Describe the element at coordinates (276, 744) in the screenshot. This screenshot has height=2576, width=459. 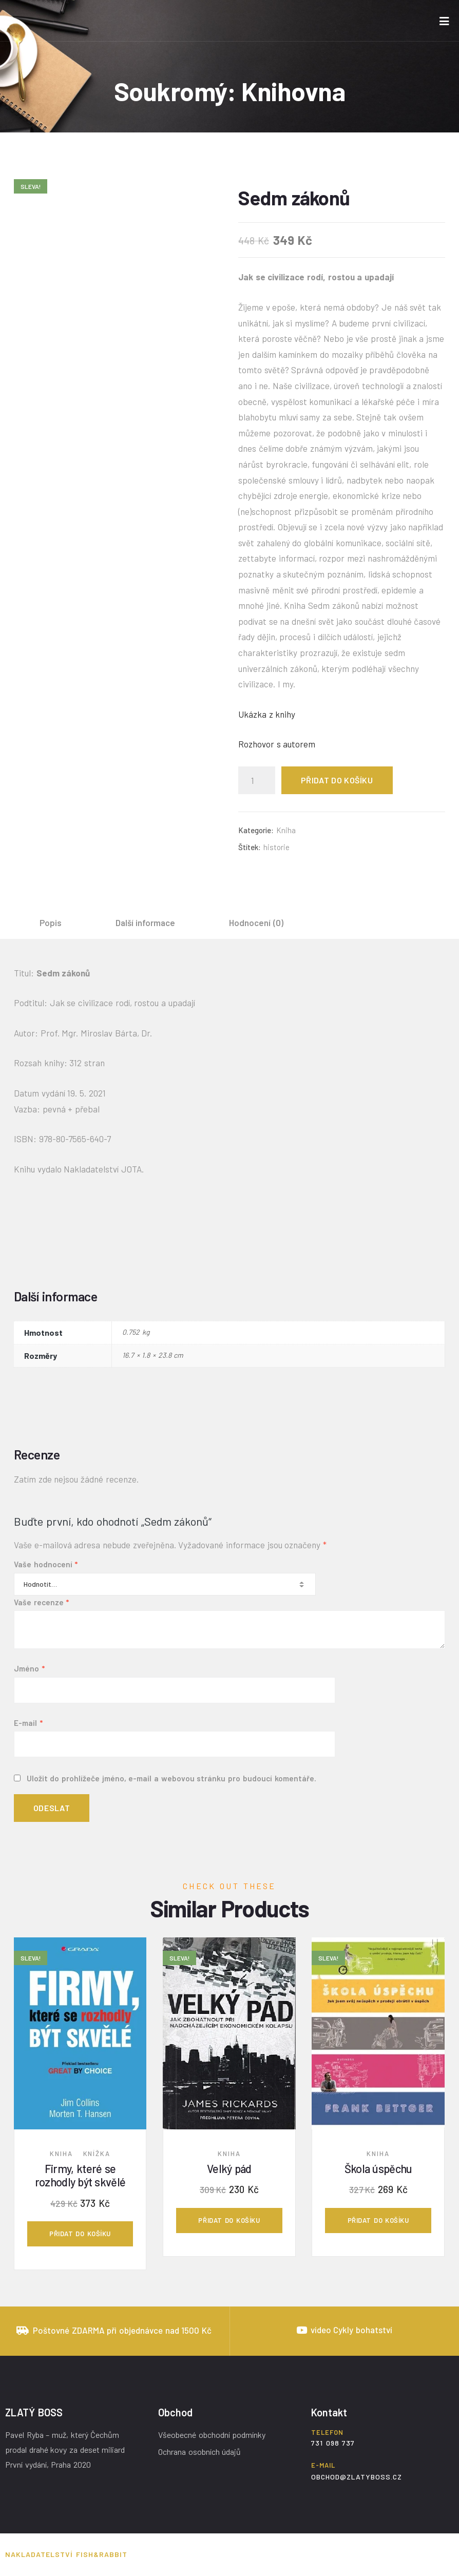
I see `Rozhovor s autorem` at that location.